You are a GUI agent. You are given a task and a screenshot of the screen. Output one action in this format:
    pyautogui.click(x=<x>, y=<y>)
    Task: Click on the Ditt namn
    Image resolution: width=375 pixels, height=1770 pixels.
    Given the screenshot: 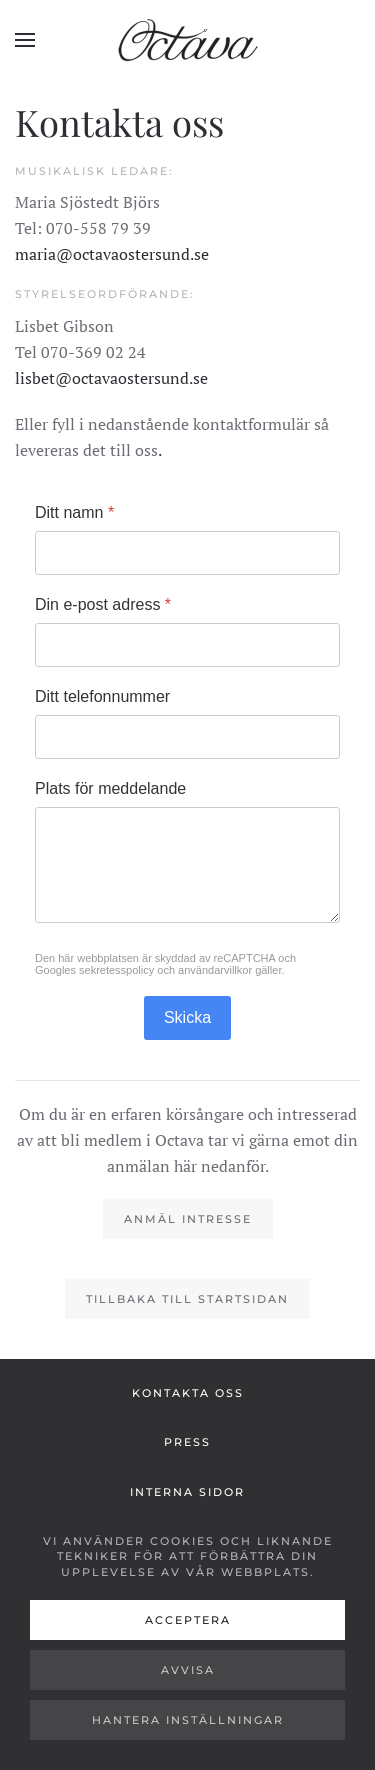 What is the action you would take?
    pyautogui.click(x=74, y=512)
    